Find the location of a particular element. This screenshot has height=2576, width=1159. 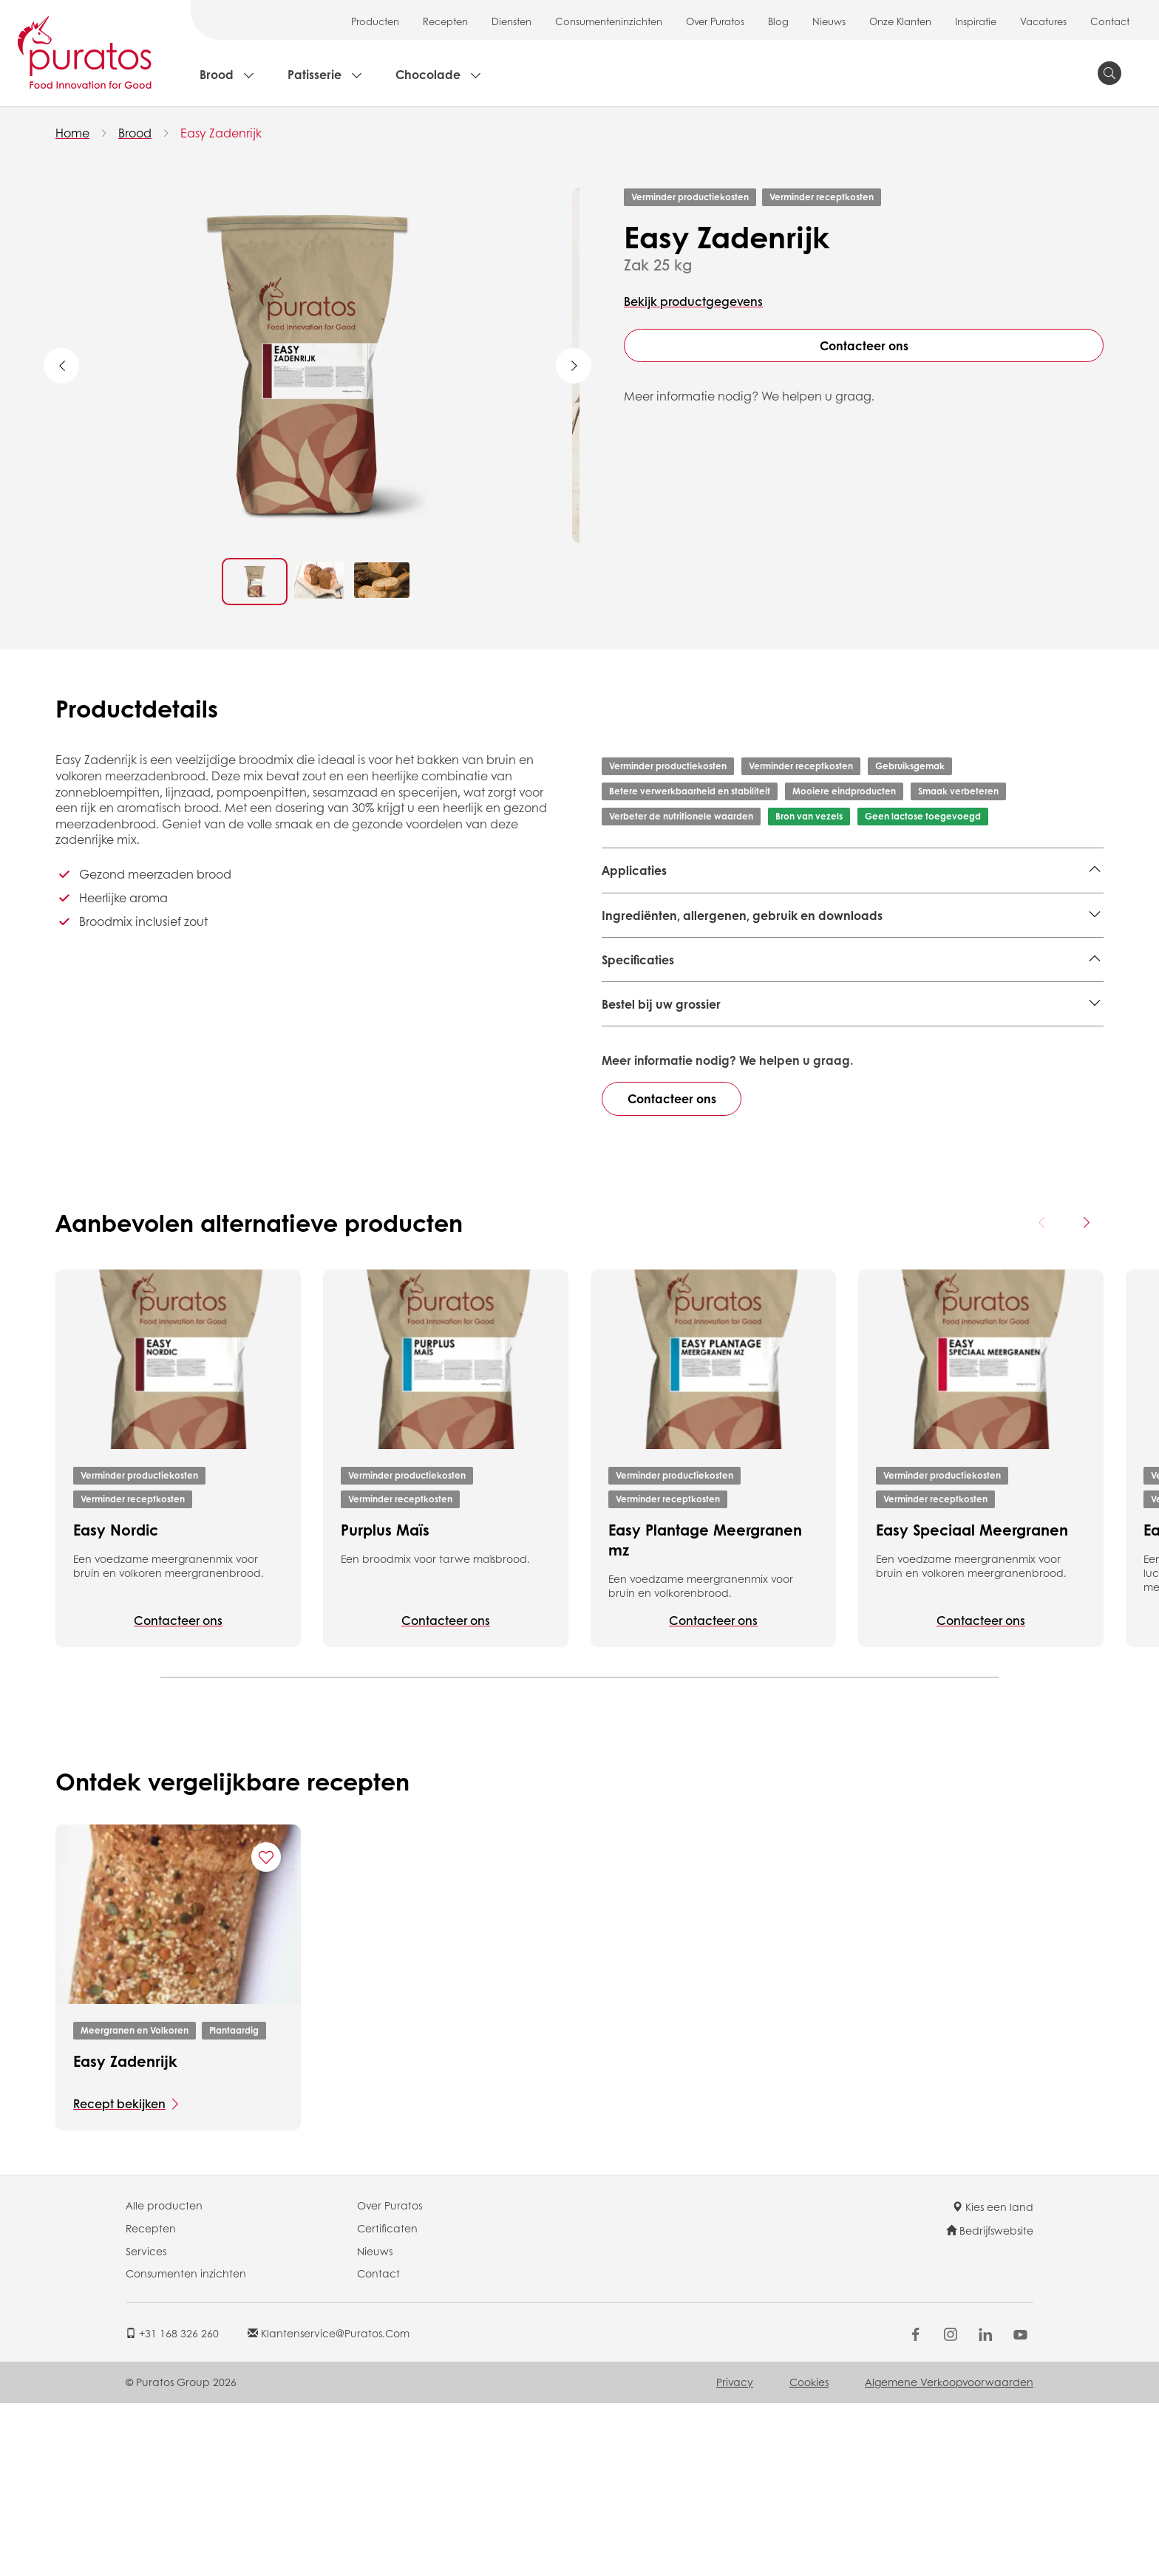

Services is located at coordinates (146, 2423).